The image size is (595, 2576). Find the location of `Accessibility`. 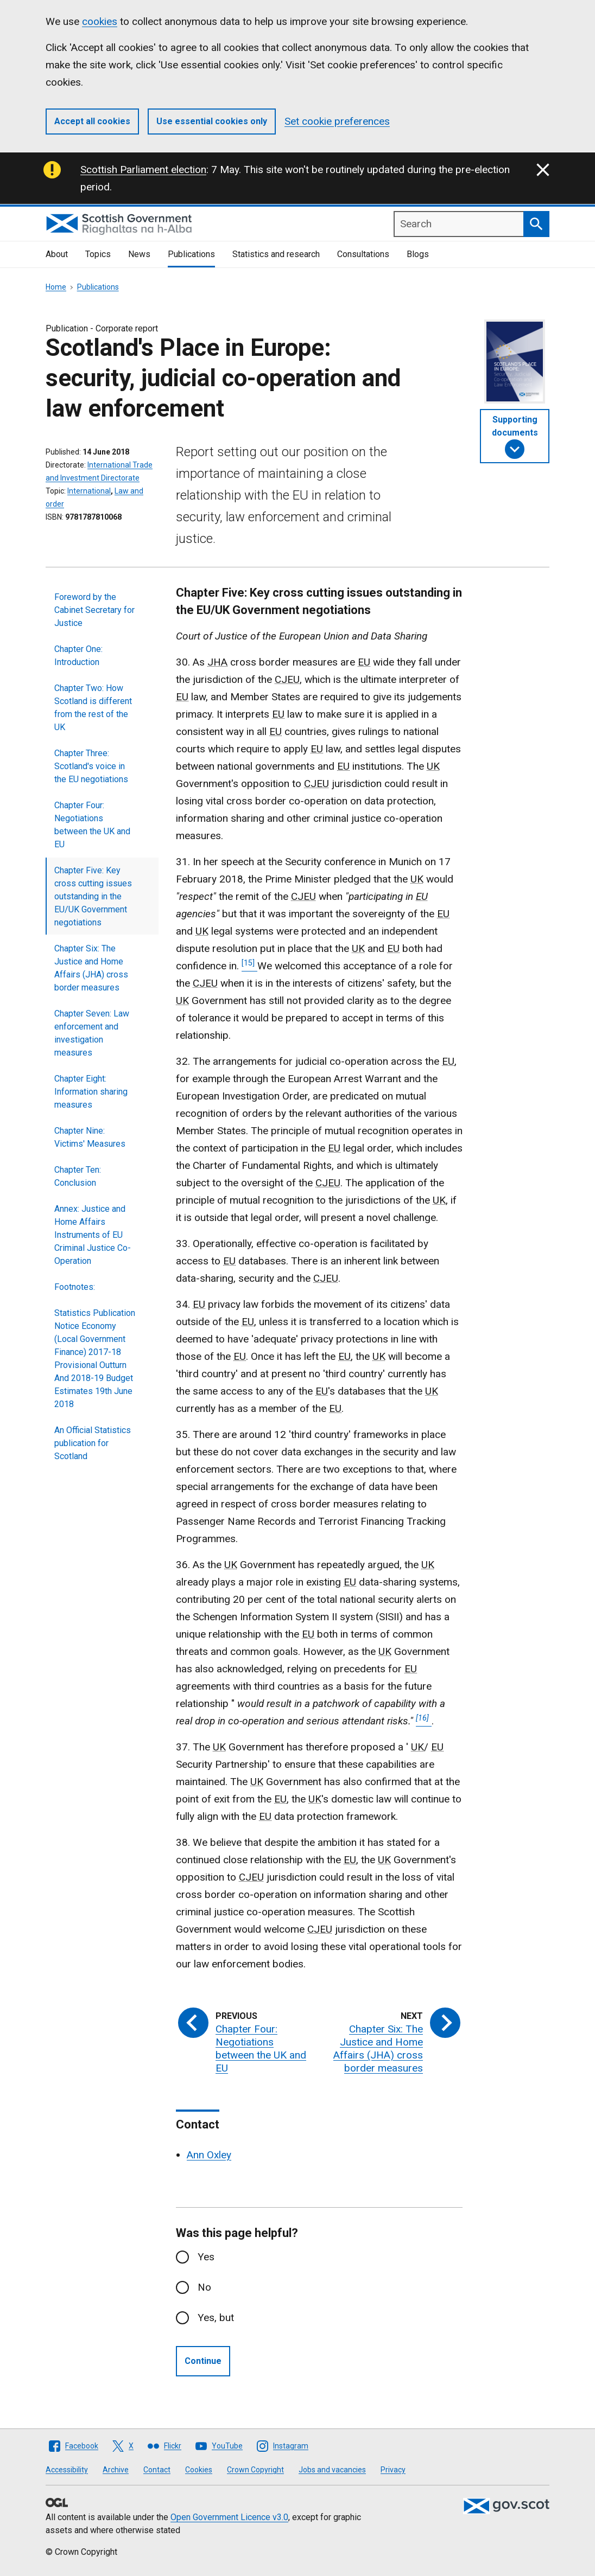

Accessibility is located at coordinates (67, 2469).